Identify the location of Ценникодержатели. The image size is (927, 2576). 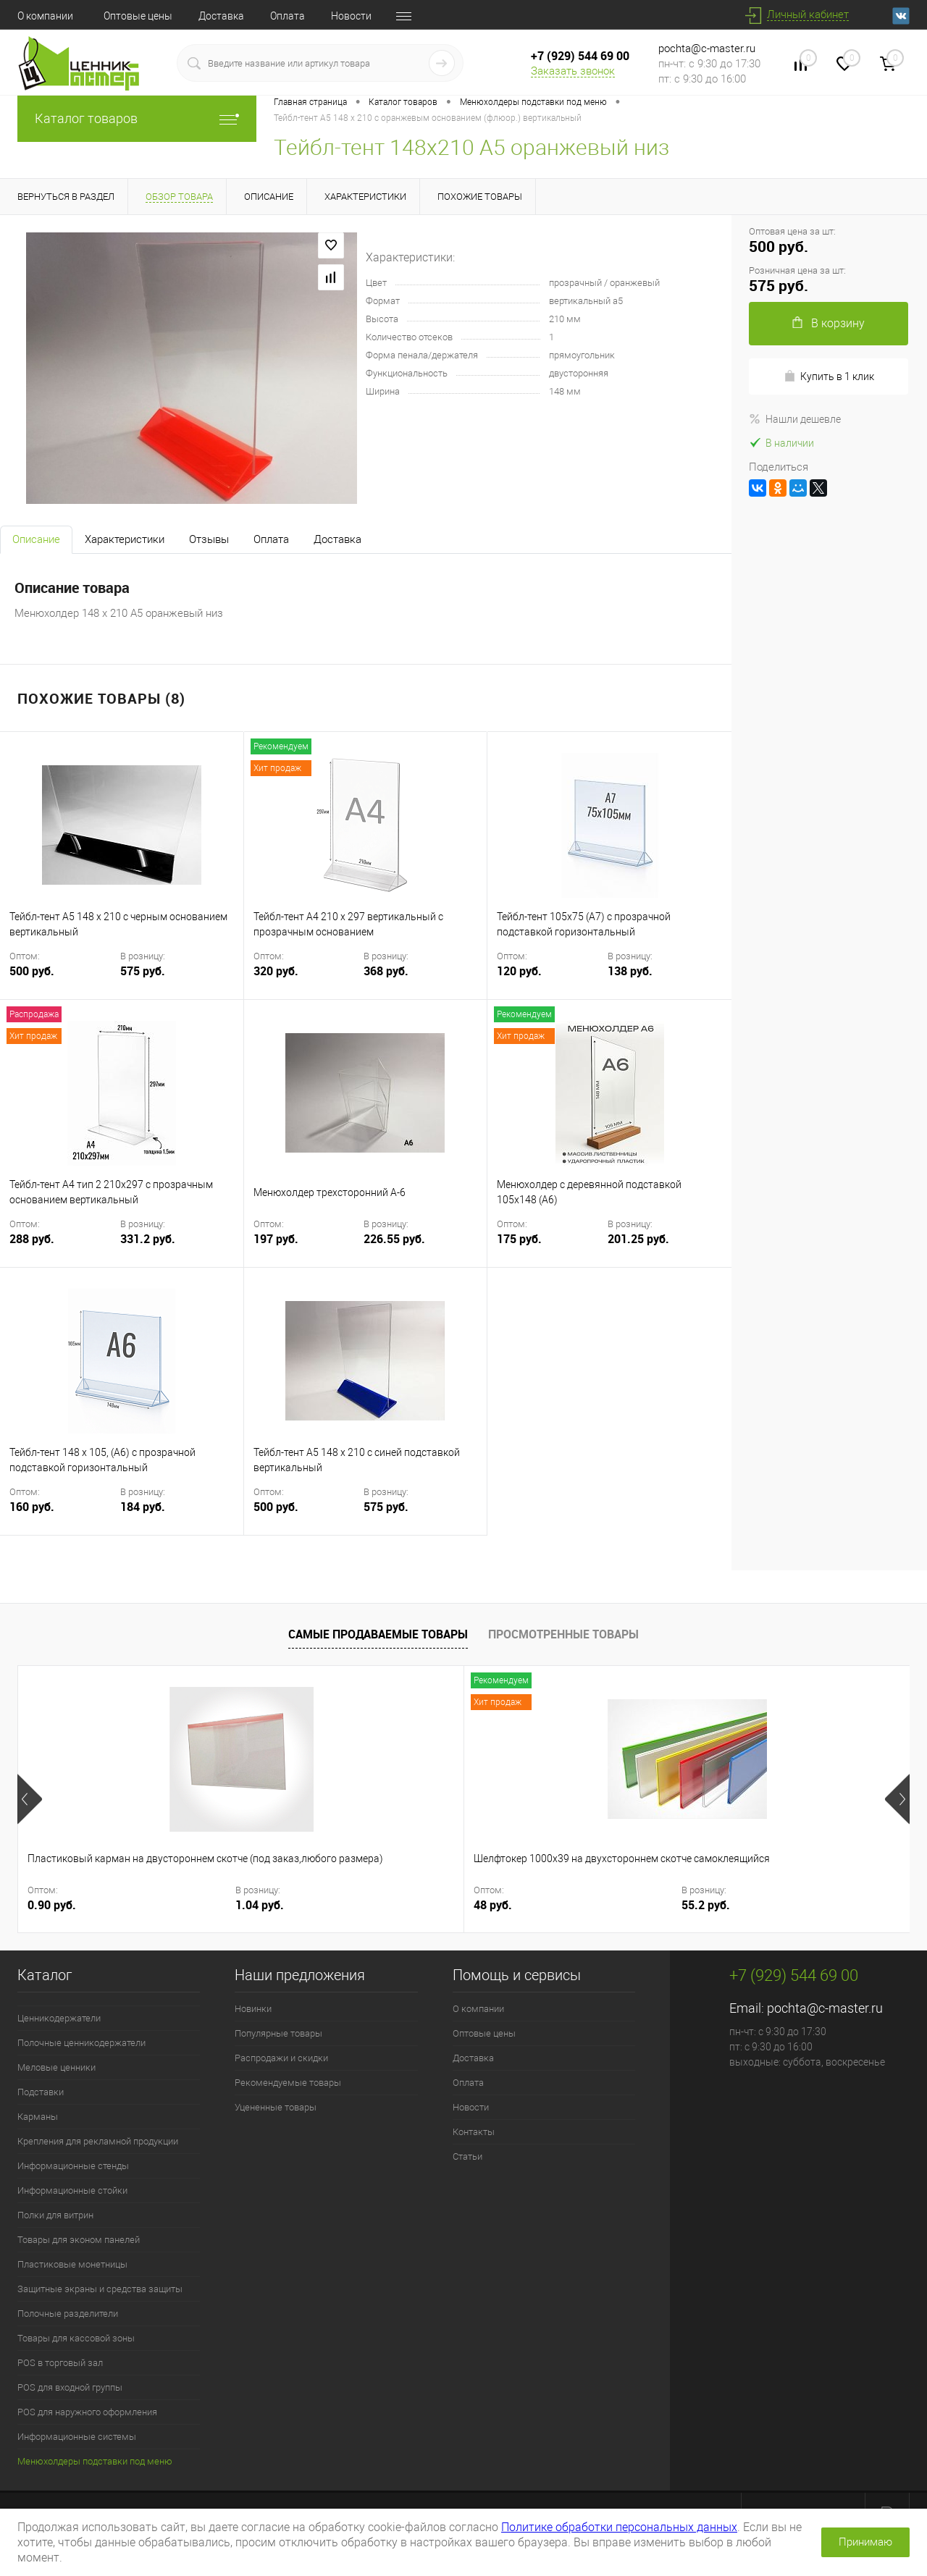
(59, 2018).